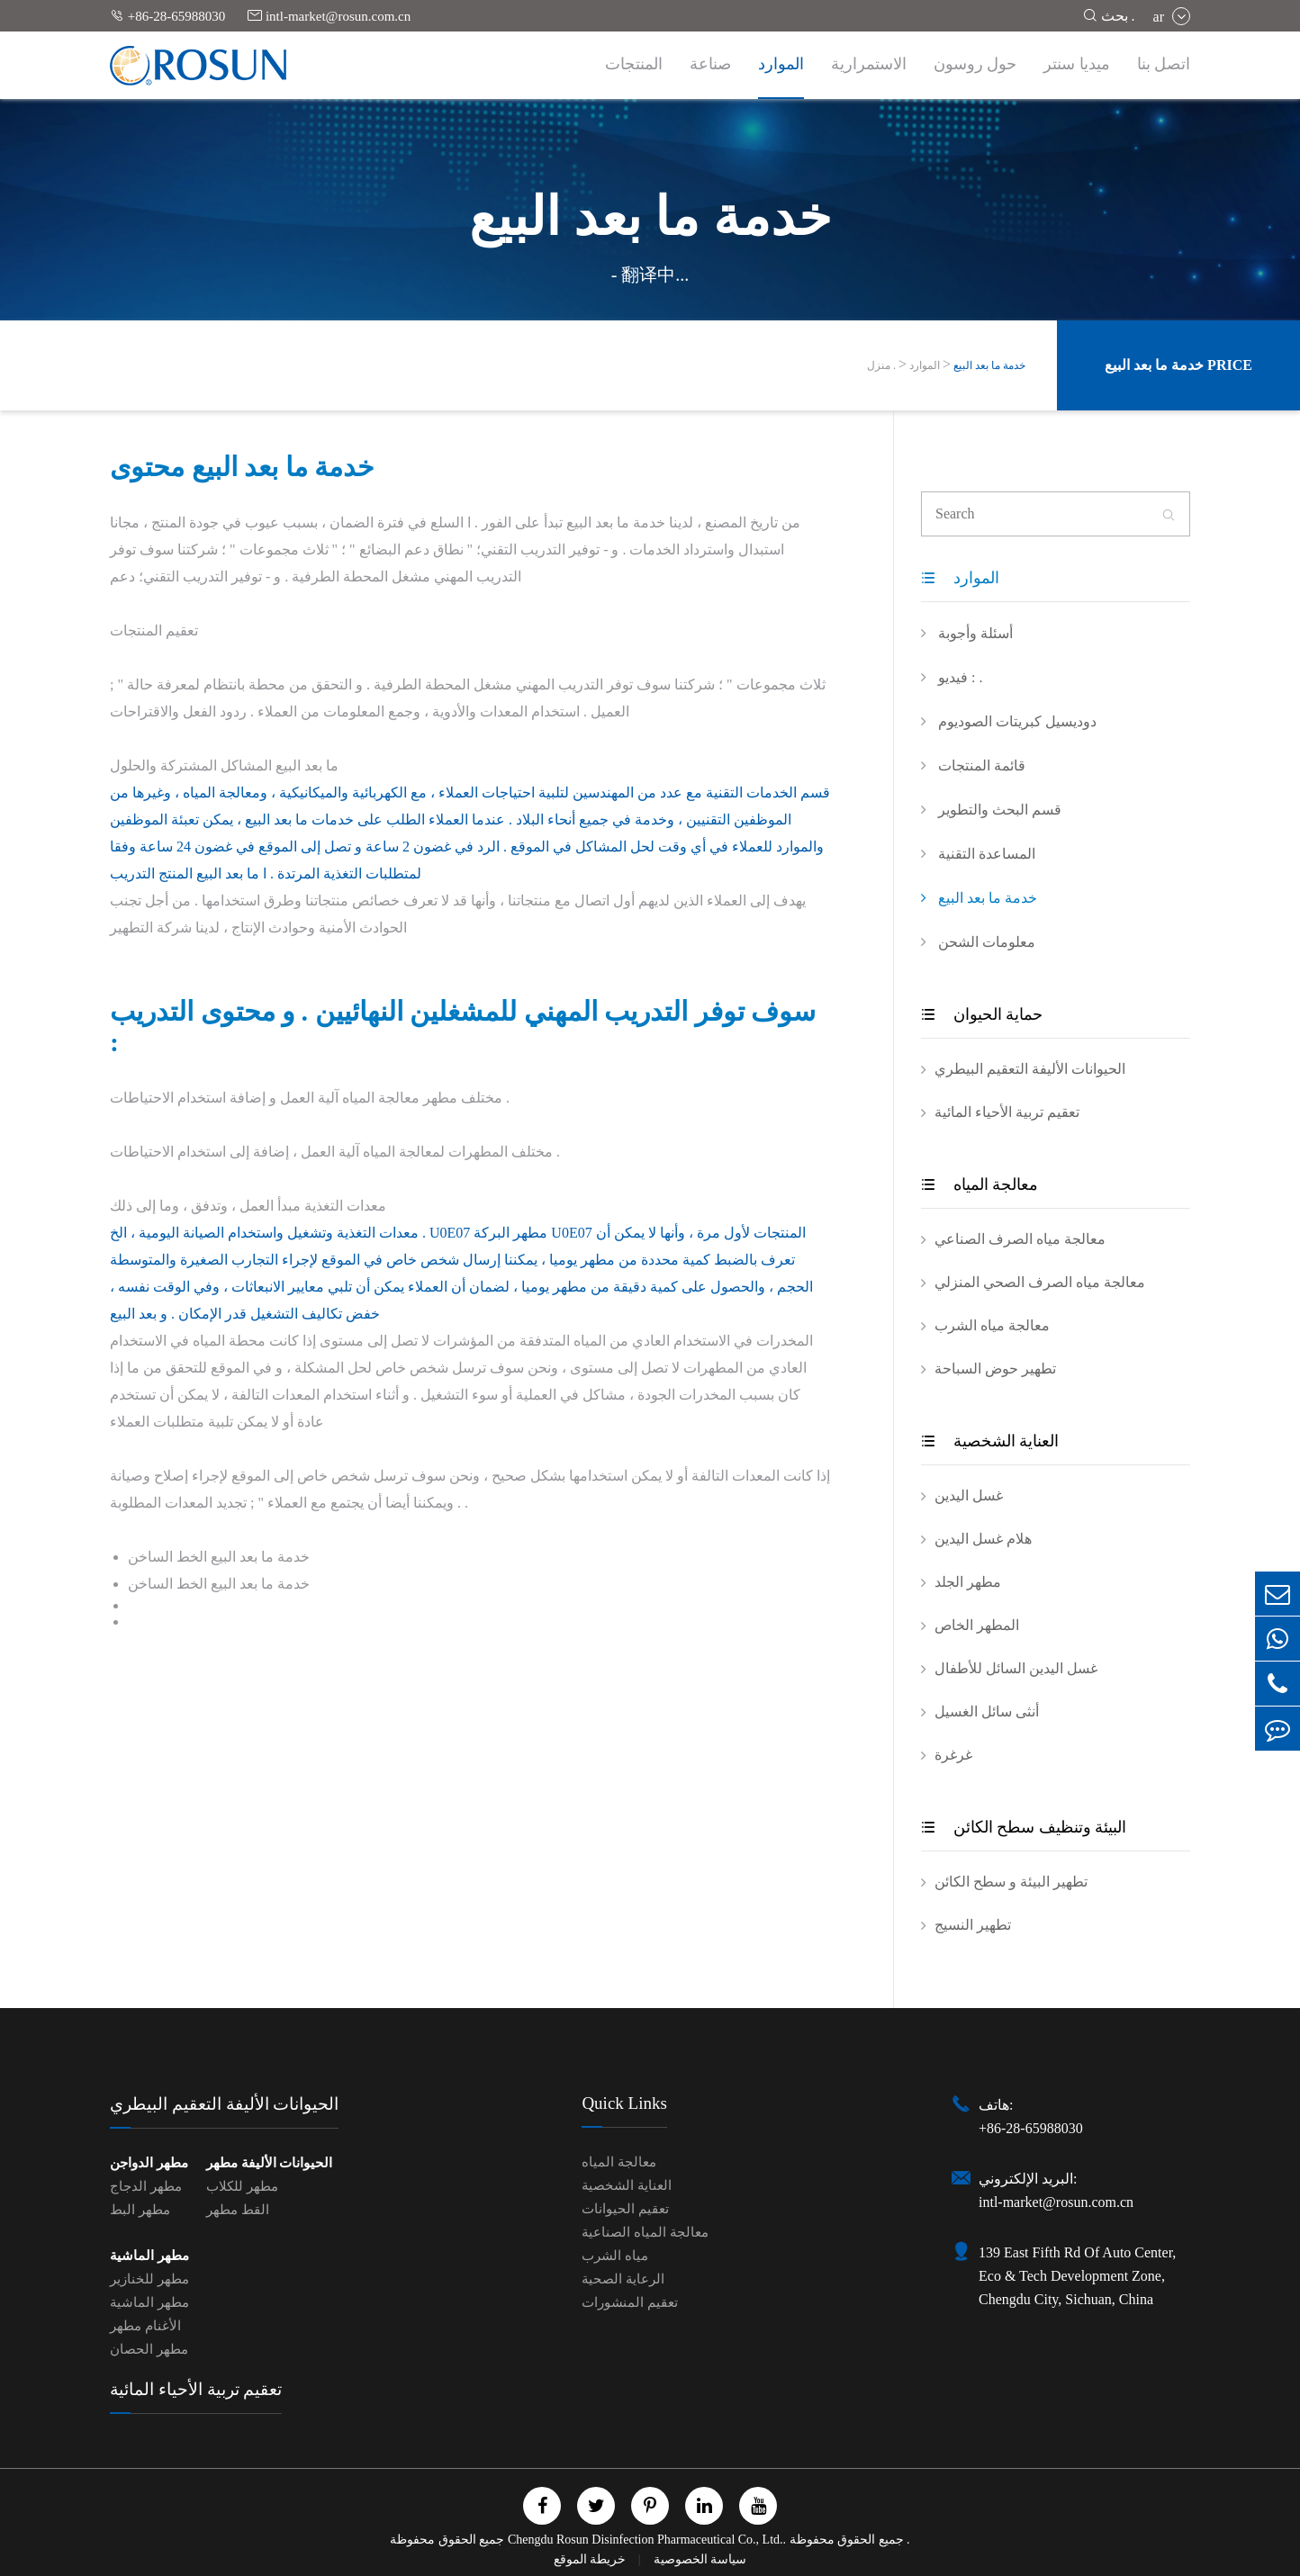 The image size is (1300, 2576). Describe the element at coordinates (1076, 64) in the screenshot. I see `ميديا سنتر` at that location.